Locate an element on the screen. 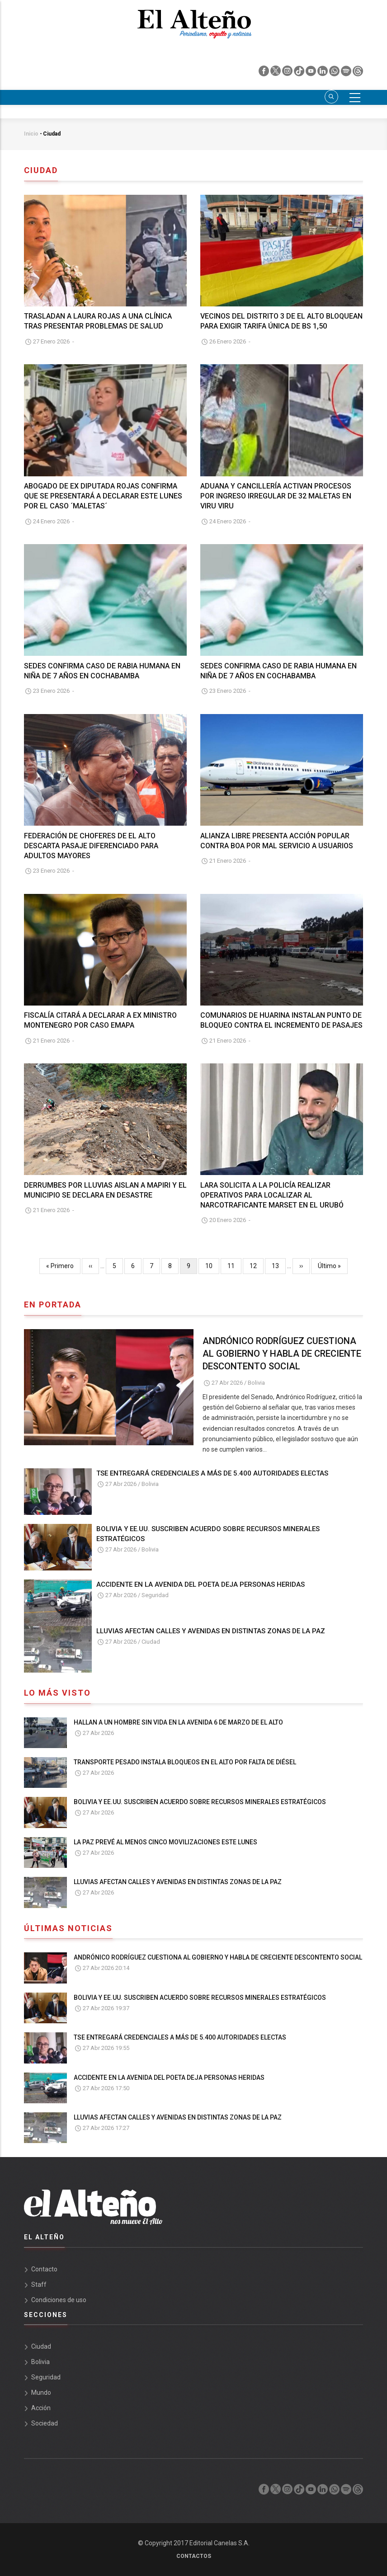 This screenshot has height=2576, width=387. [facebook] is located at coordinates (264, 73).